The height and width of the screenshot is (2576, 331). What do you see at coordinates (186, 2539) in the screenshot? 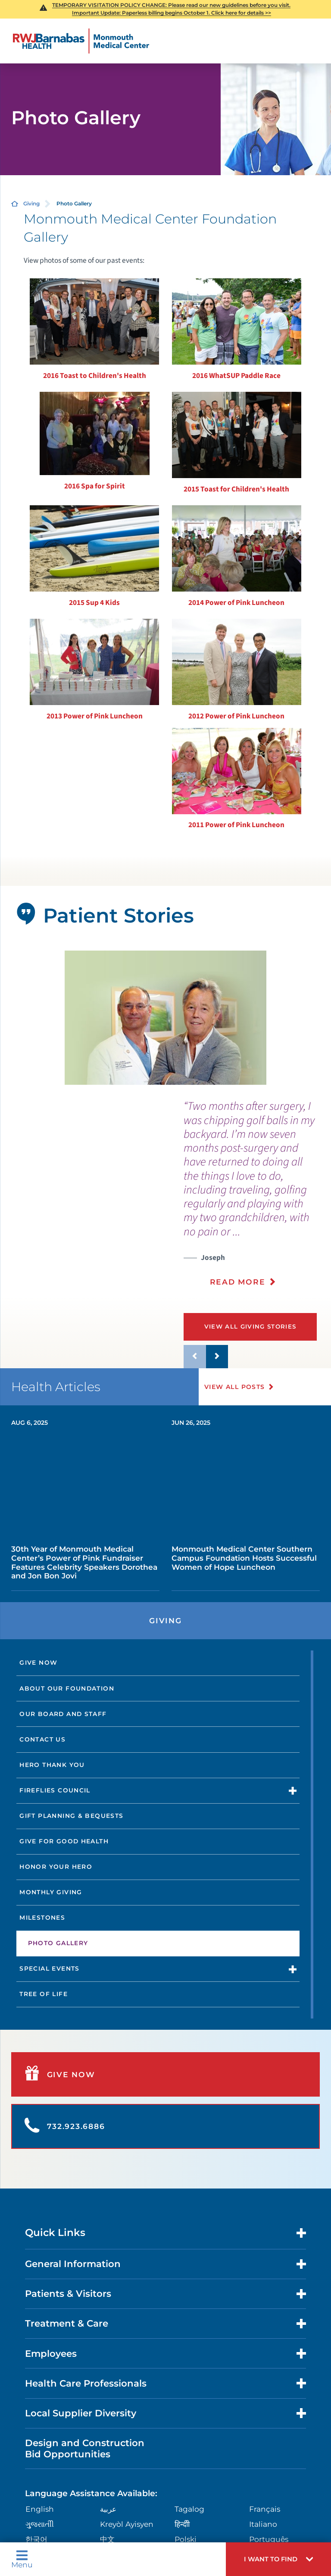
I see `Polski` at bounding box center [186, 2539].